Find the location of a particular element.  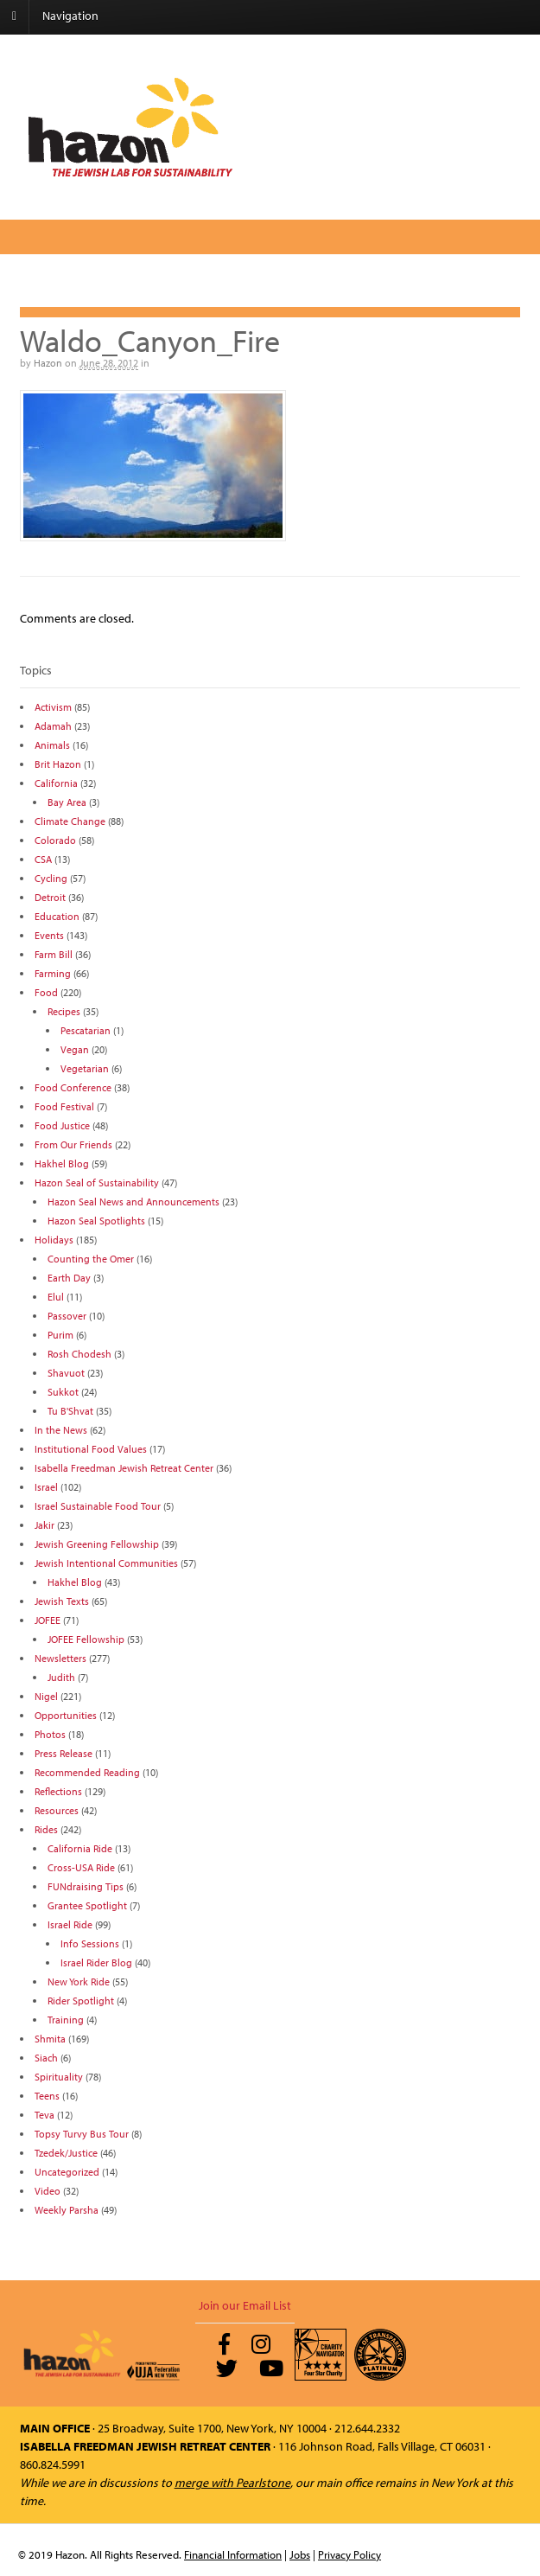

Climate Change is located at coordinates (70, 821).